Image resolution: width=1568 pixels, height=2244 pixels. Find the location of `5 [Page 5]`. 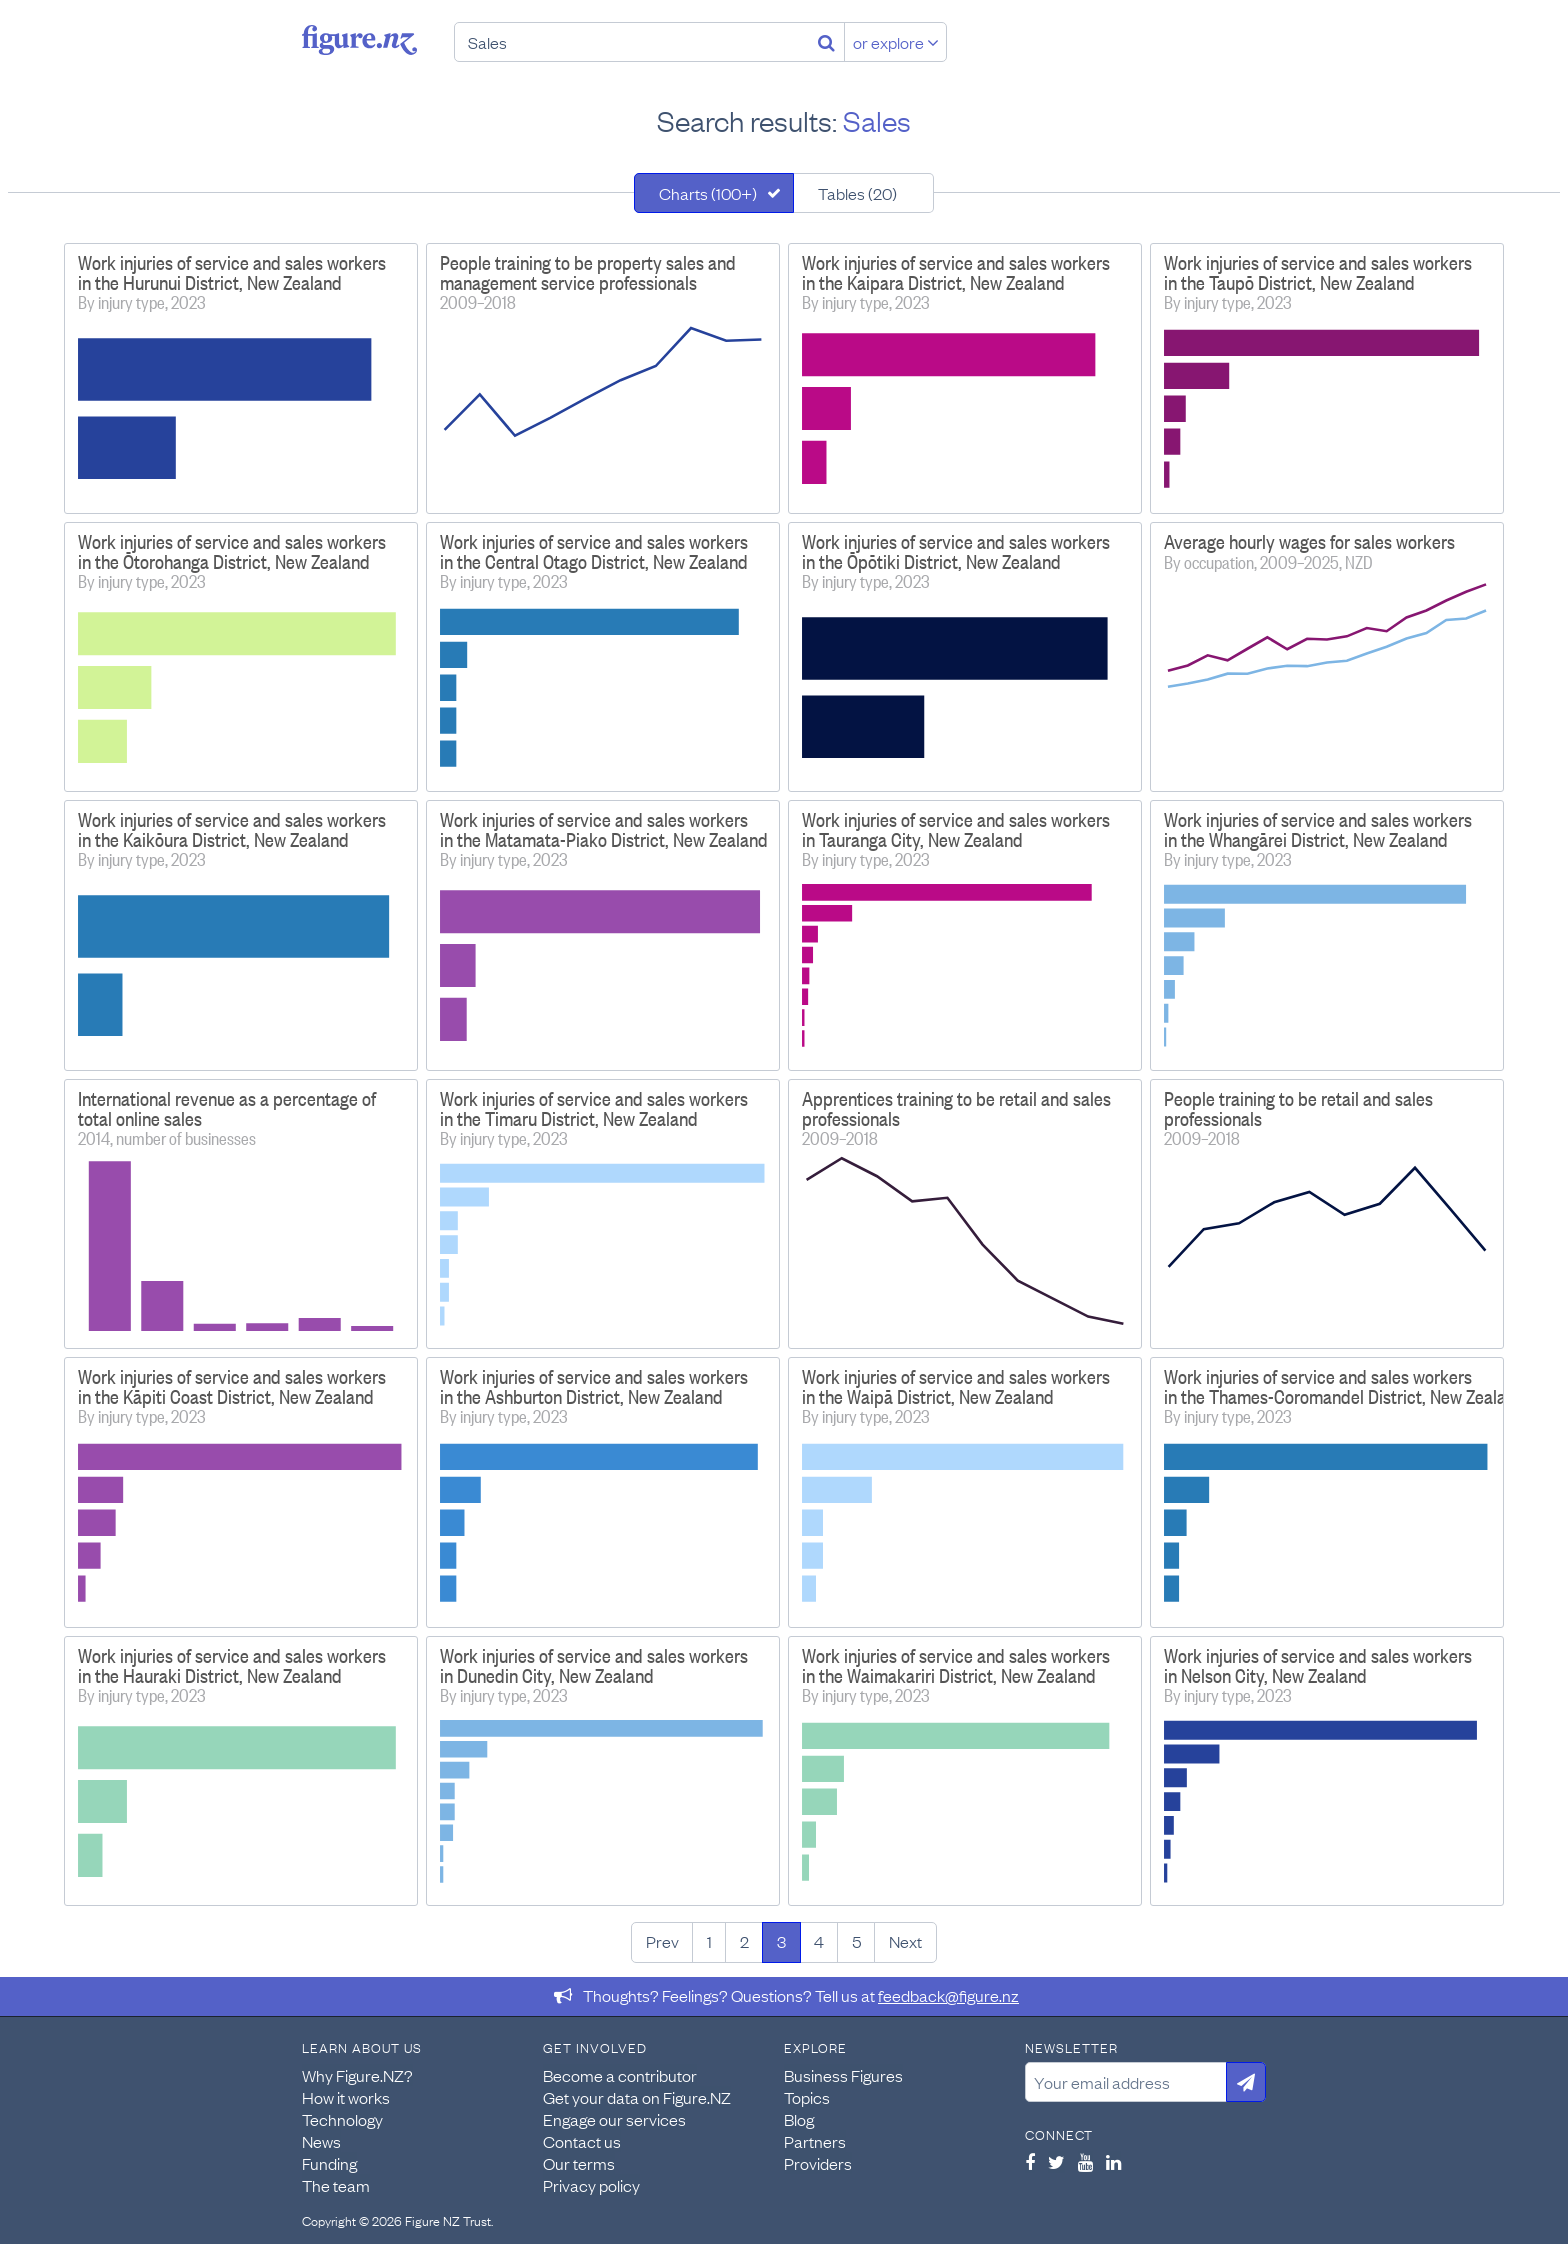

5 [Page 5] is located at coordinates (856, 1941).